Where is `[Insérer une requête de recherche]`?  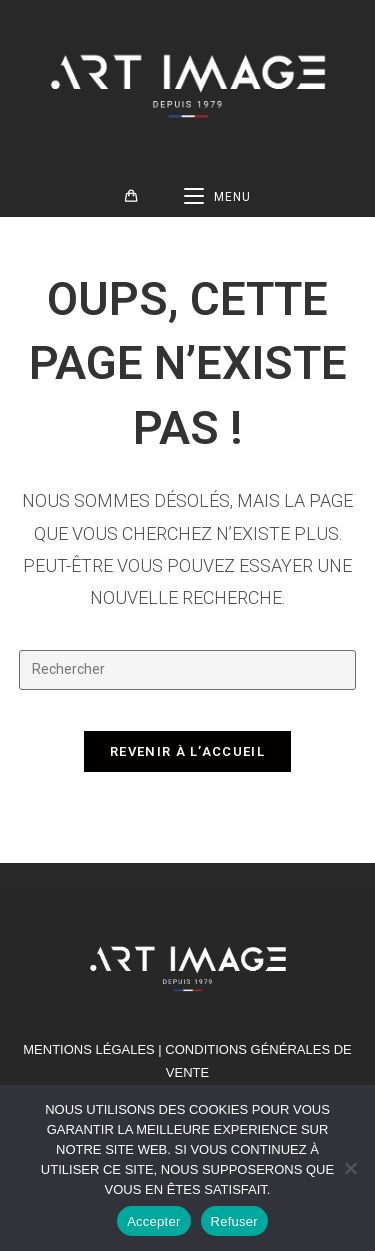
[Insérer une requête de recherche] is located at coordinates (188, 670).